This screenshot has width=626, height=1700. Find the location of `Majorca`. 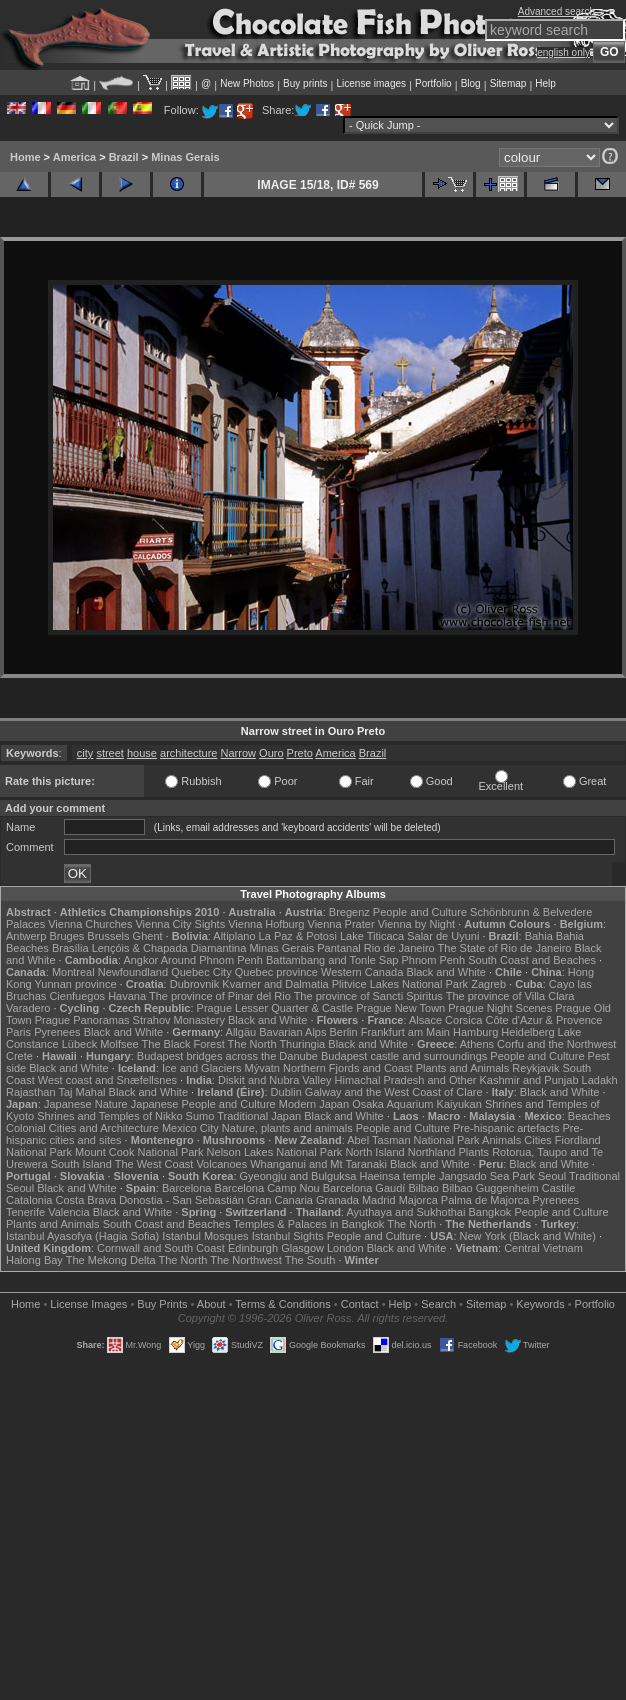

Majorca is located at coordinates (418, 1200).